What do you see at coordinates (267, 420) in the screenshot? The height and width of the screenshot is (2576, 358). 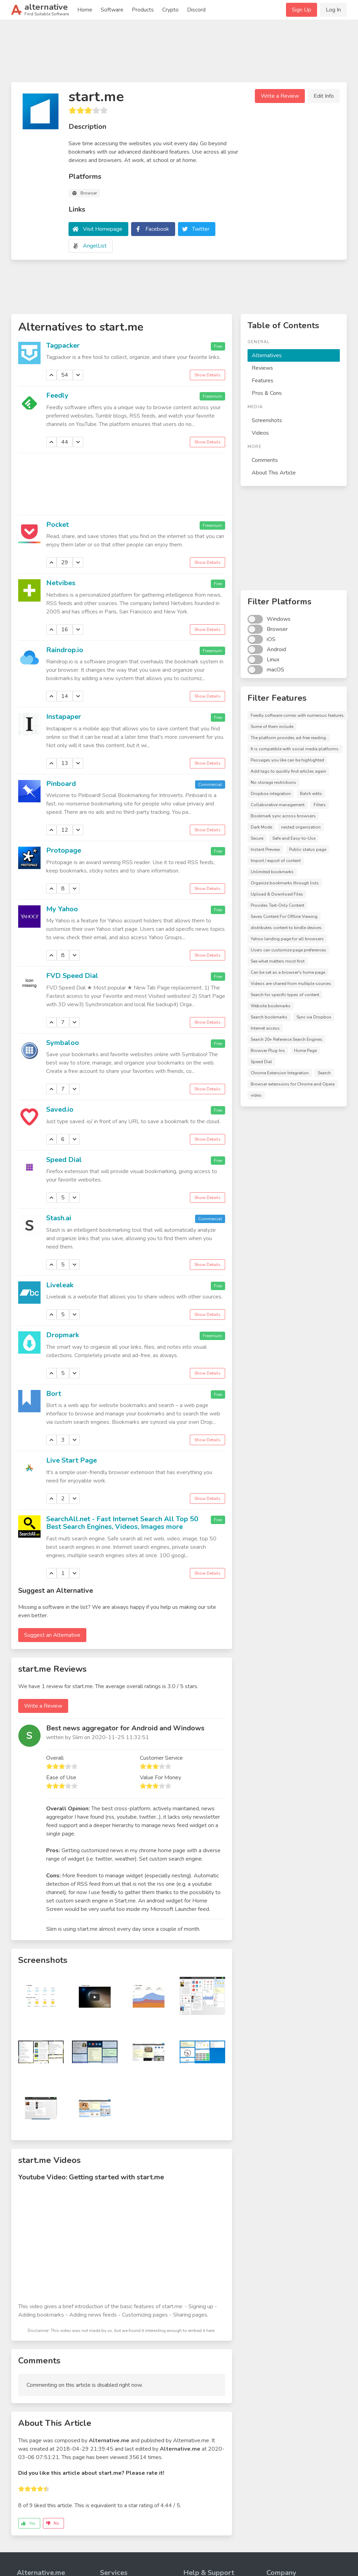 I see `Screenshots` at bounding box center [267, 420].